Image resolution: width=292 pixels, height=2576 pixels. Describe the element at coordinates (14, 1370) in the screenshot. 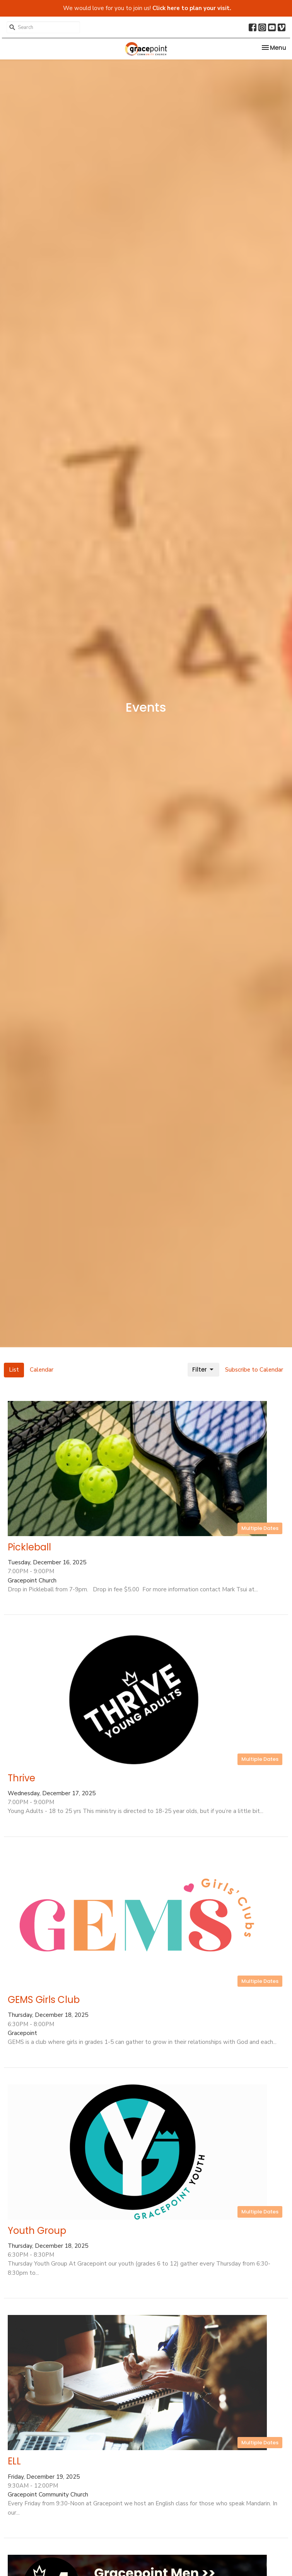

I see `List` at that location.